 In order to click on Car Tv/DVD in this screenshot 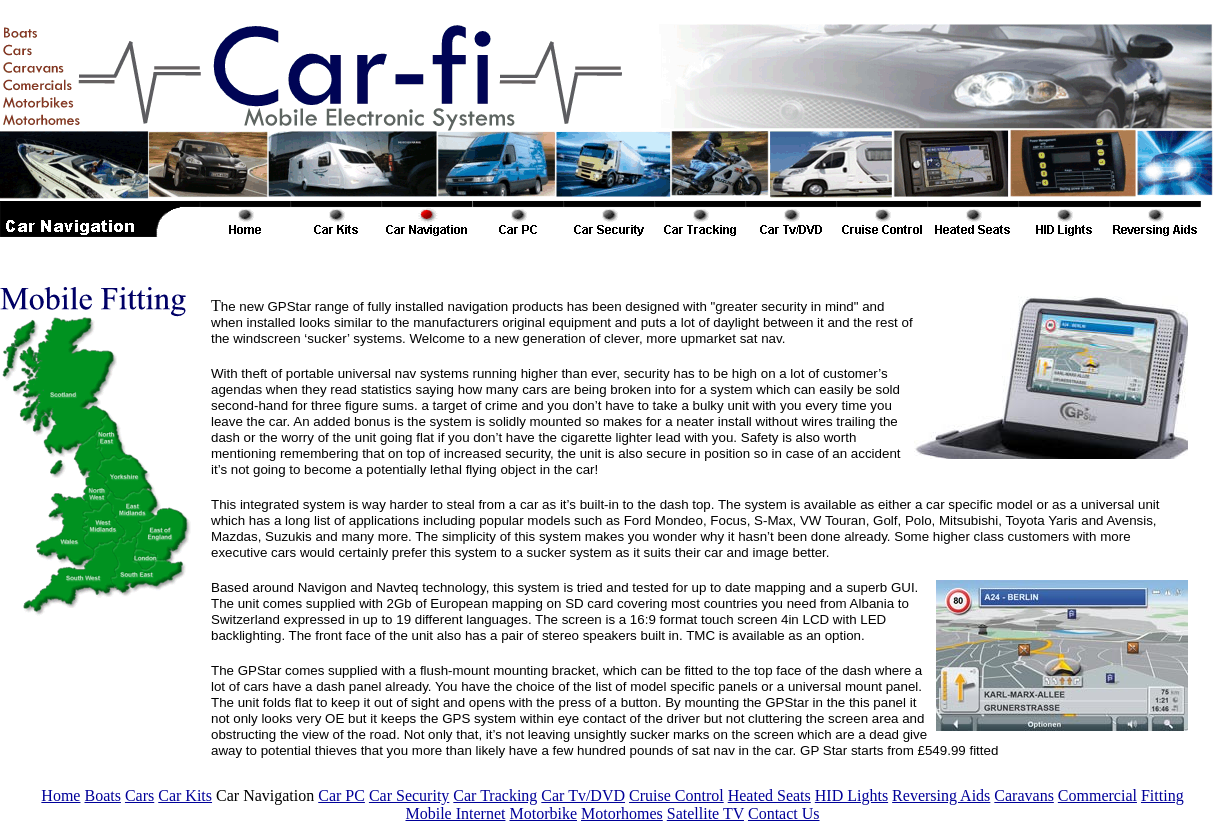, I will do `click(583, 795)`.